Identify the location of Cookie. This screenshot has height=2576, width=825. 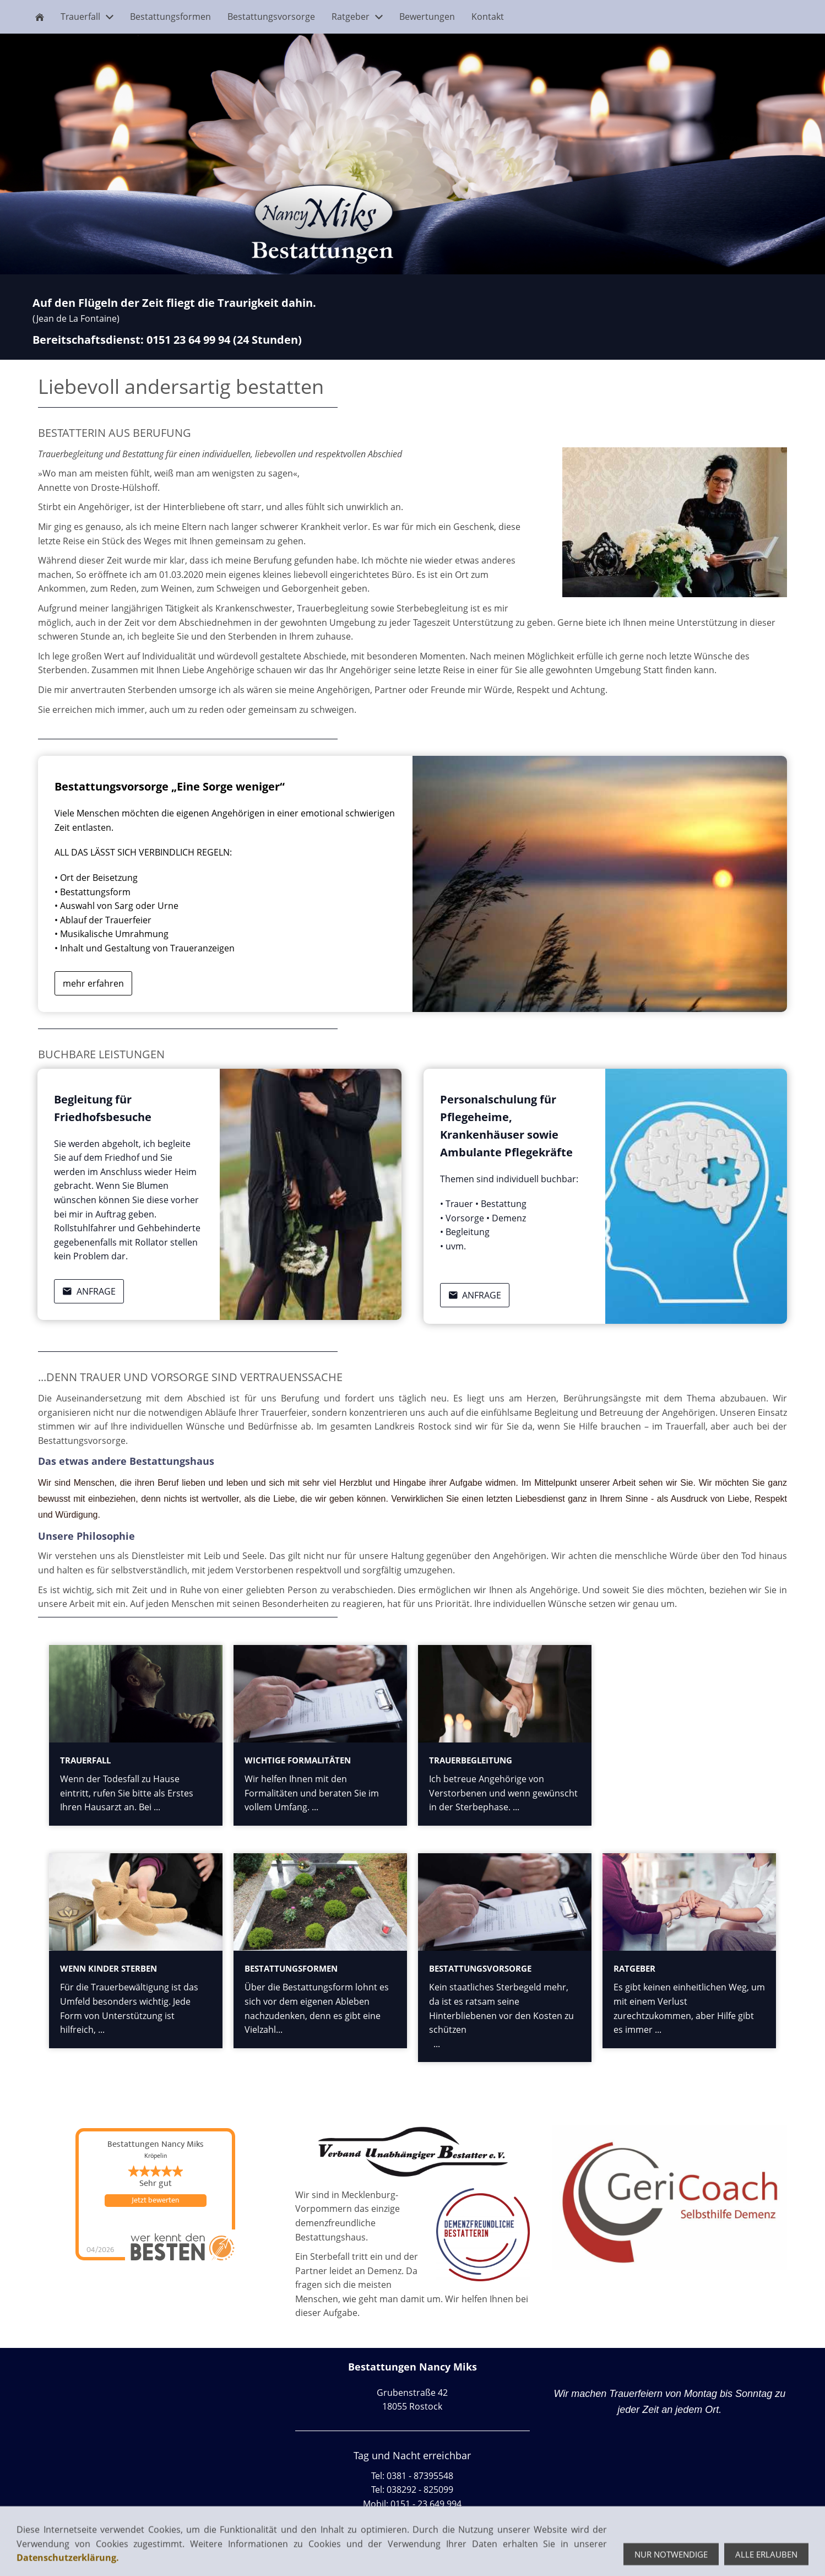
(163, 2556).